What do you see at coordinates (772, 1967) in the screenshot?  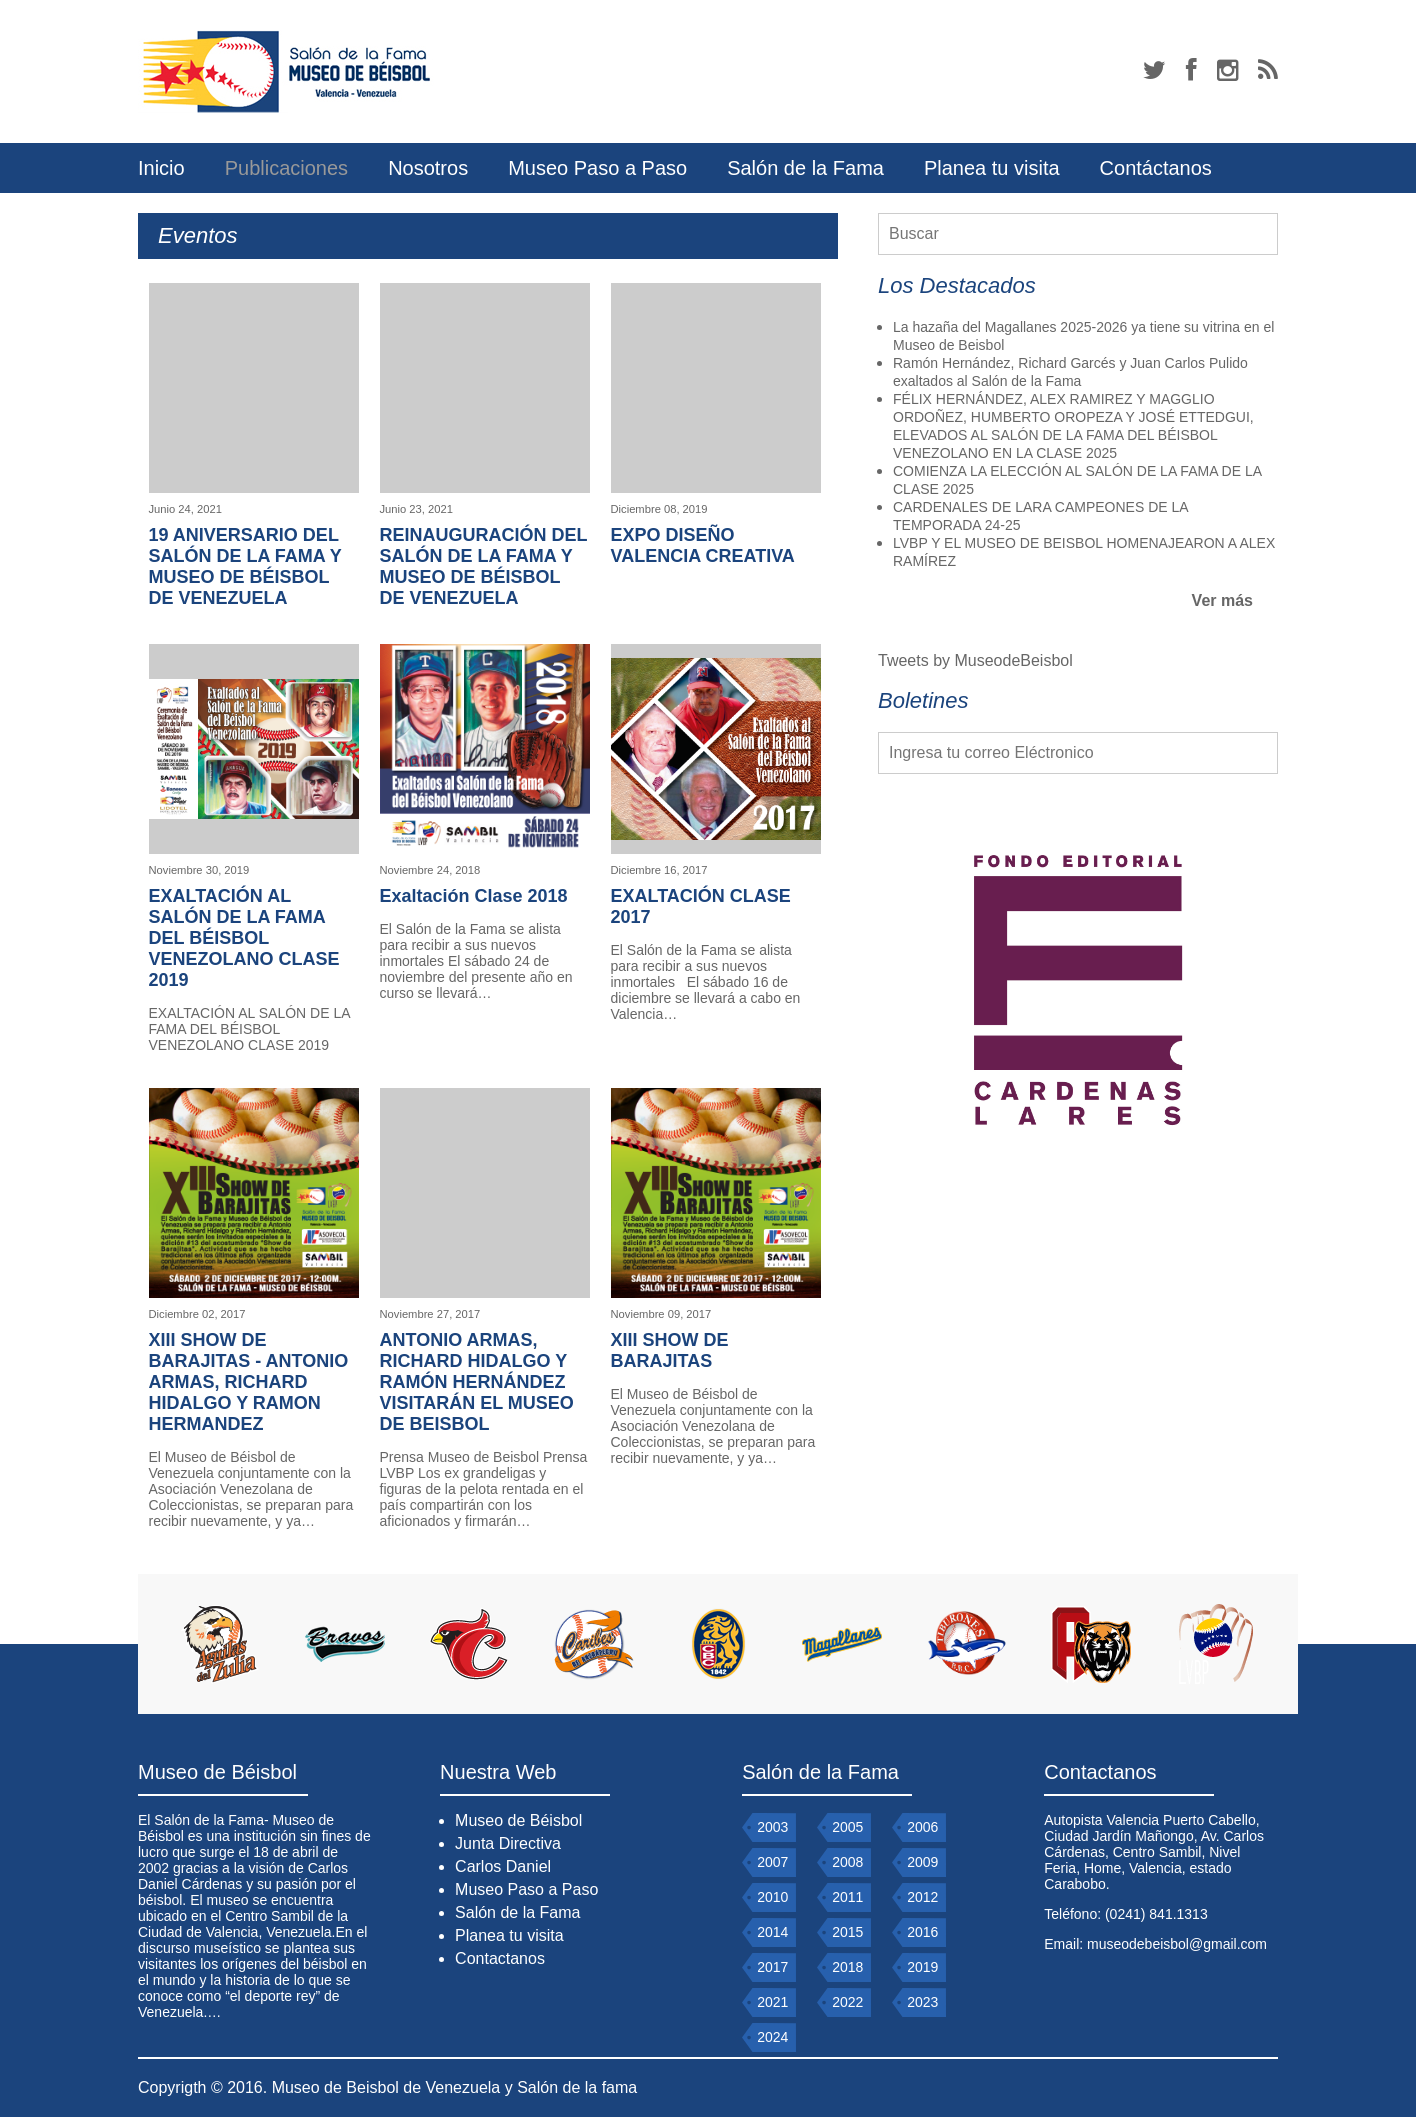 I see `2017` at bounding box center [772, 1967].